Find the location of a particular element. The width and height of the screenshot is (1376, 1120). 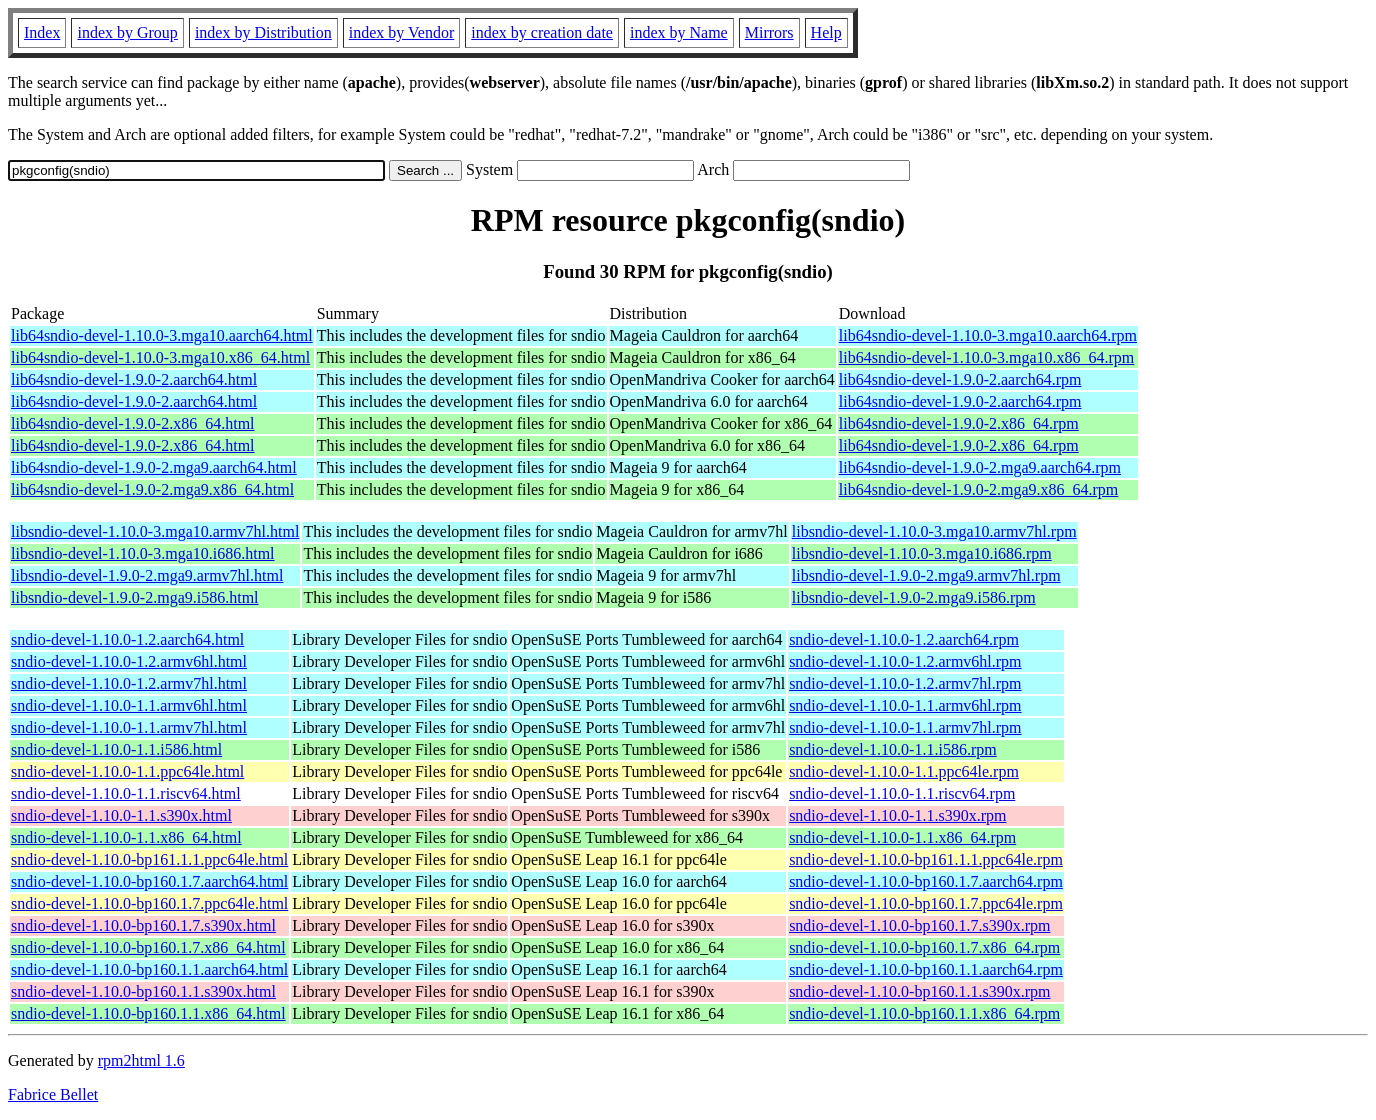

index by Distribution is located at coordinates (263, 32).